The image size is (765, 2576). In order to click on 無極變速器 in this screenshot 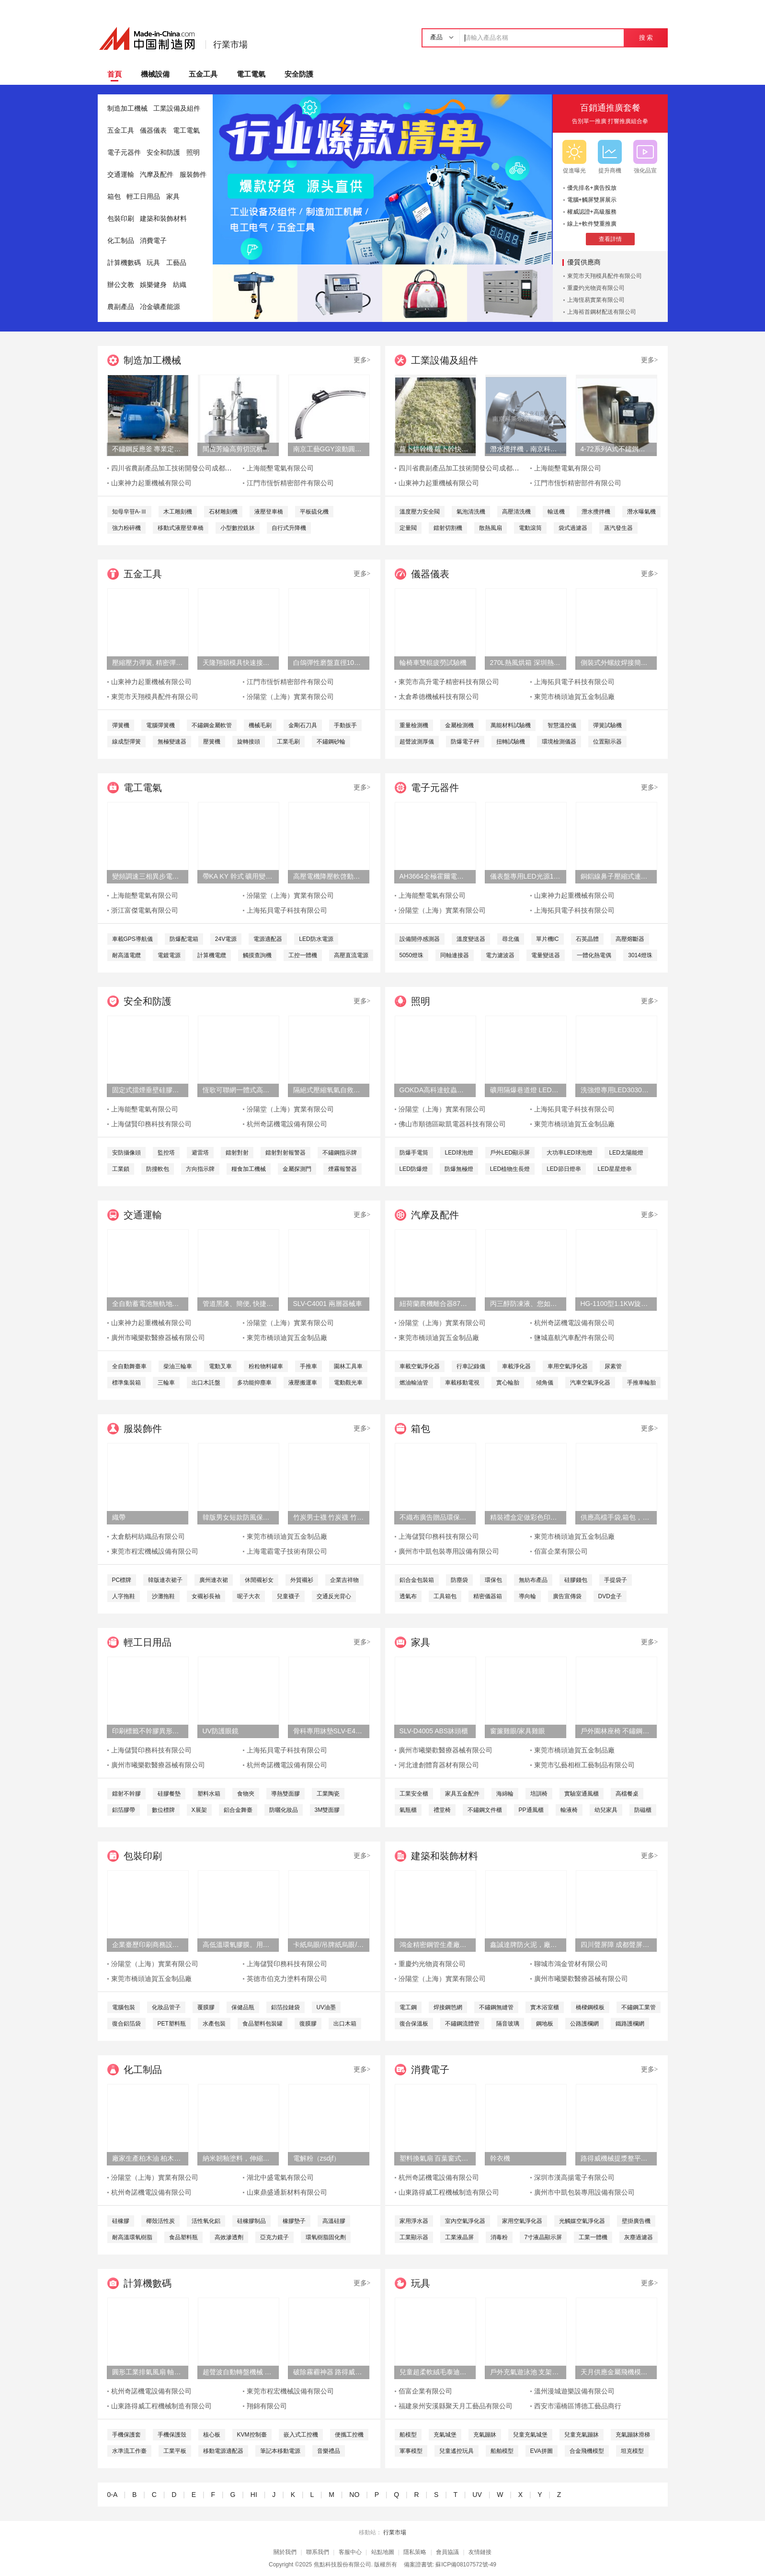, I will do `click(172, 741)`.